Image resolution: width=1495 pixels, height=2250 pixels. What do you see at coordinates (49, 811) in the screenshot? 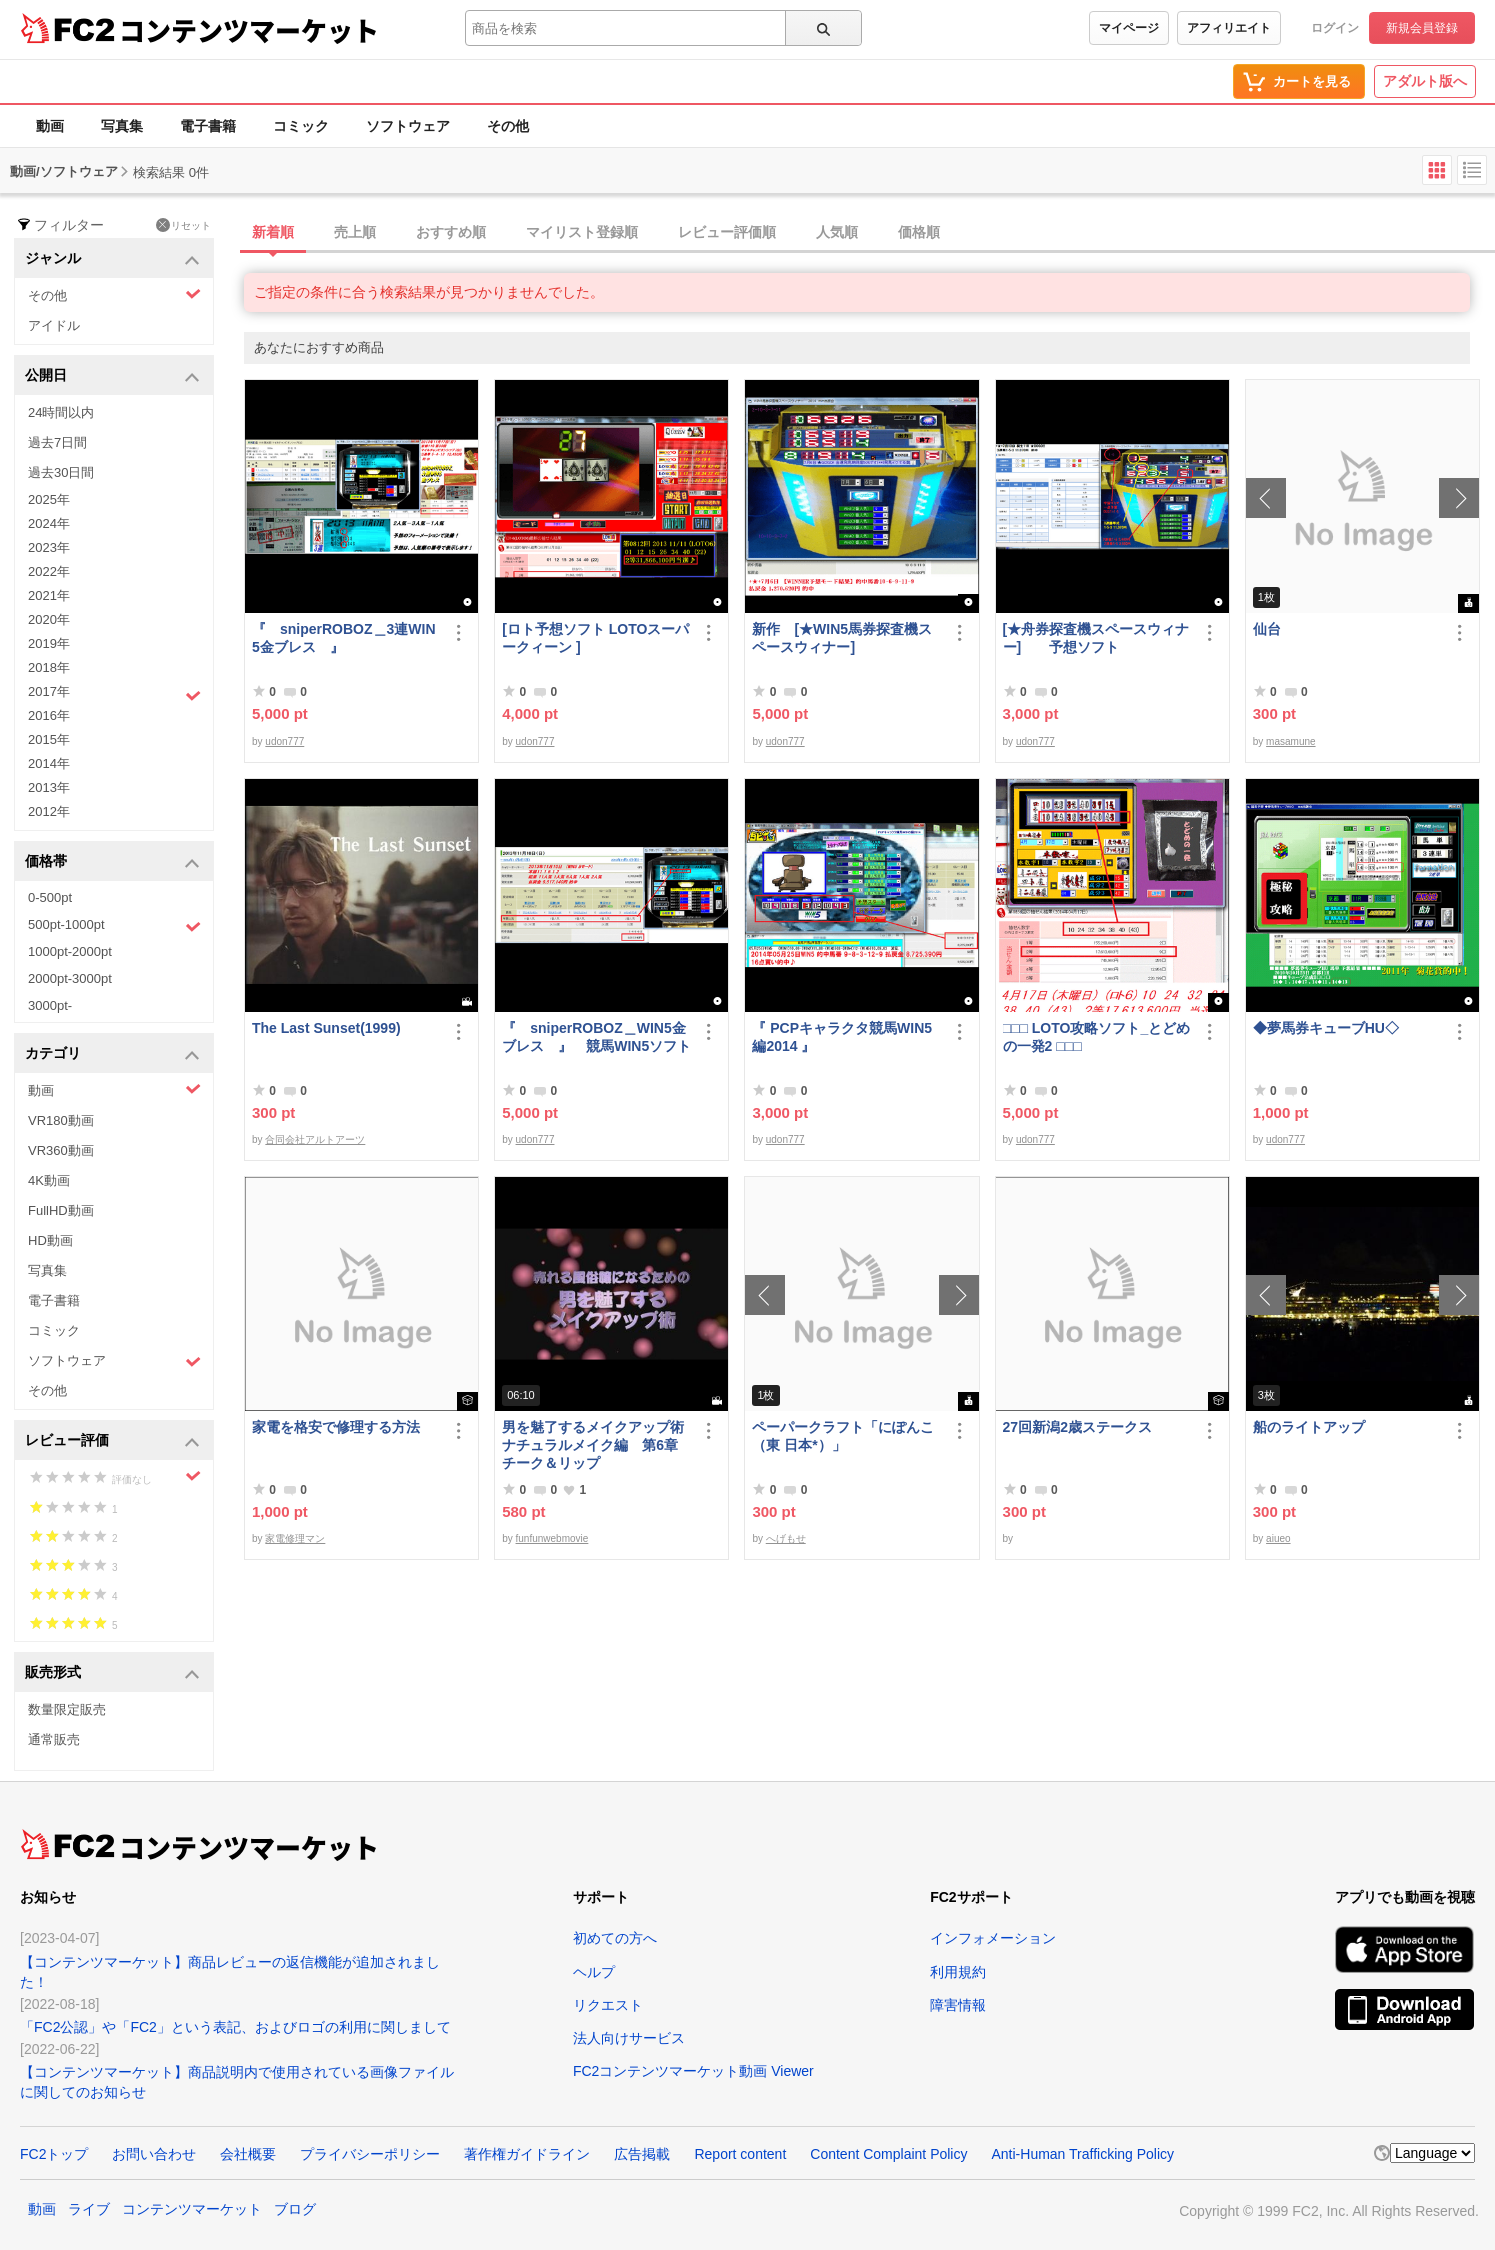
I see `2012年` at bounding box center [49, 811].